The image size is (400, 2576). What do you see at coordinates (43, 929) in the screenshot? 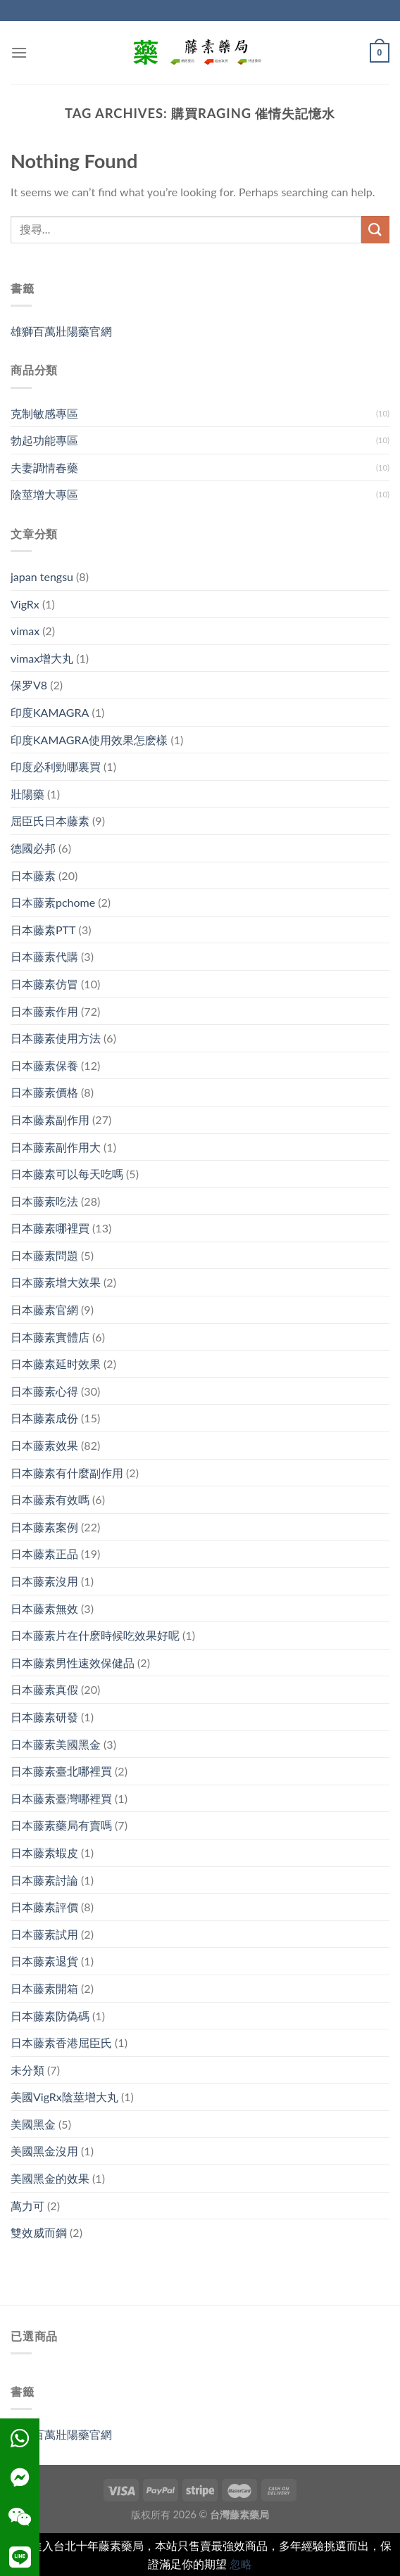
I see `日本藤素PTT` at bounding box center [43, 929].